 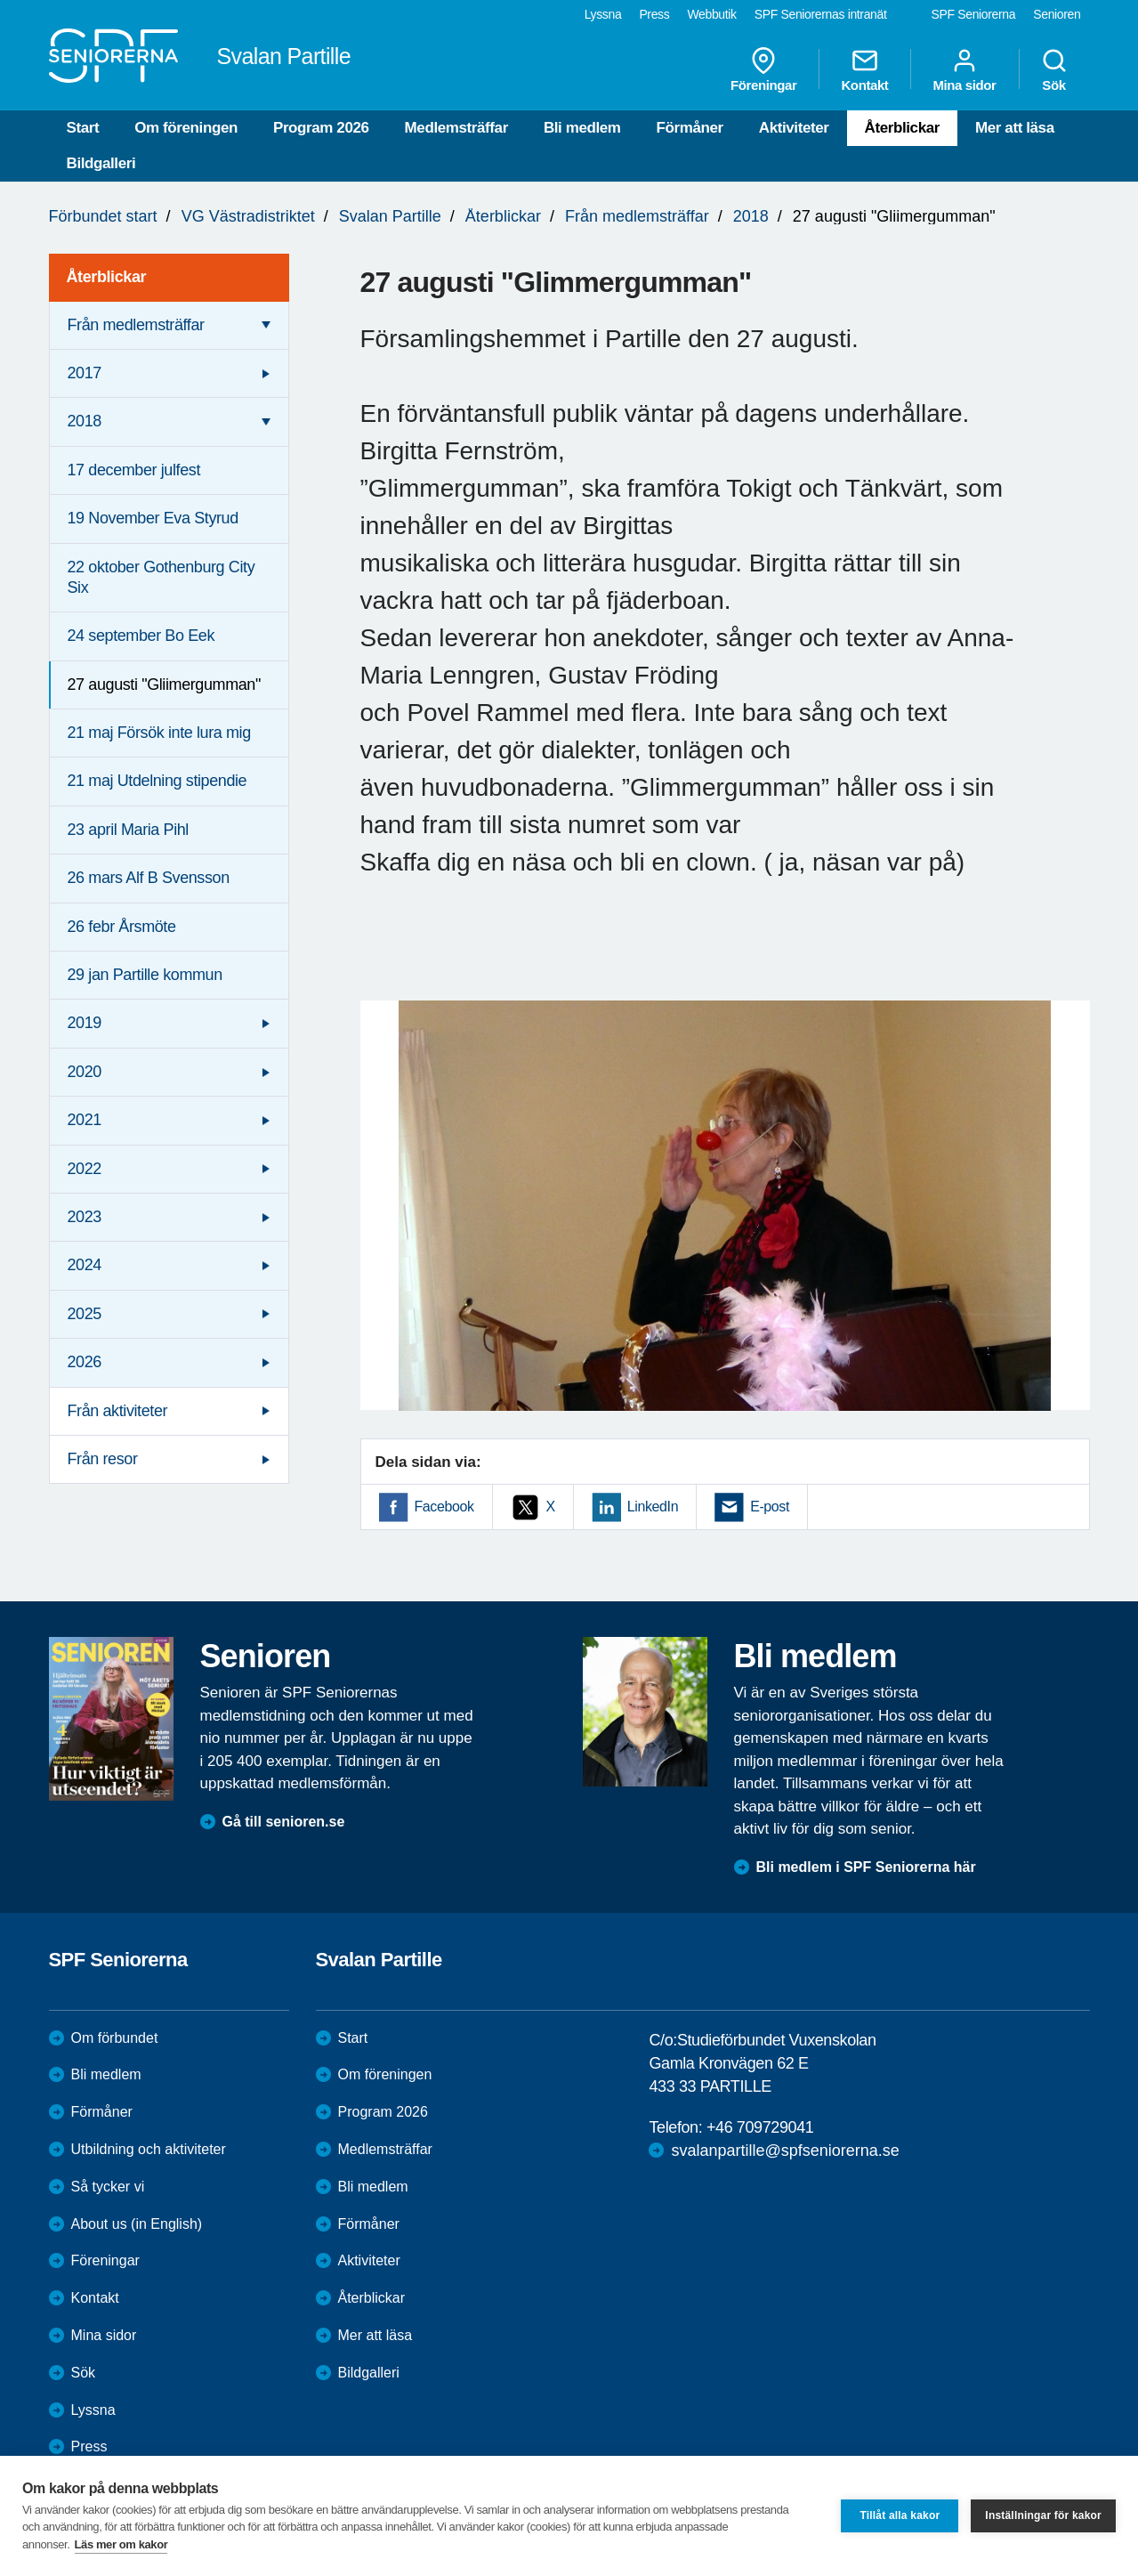 What do you see at coordinates (84, 1120) in the screenshot?
I see `2021 [menuitem]` at bounding box center [84, 1120].